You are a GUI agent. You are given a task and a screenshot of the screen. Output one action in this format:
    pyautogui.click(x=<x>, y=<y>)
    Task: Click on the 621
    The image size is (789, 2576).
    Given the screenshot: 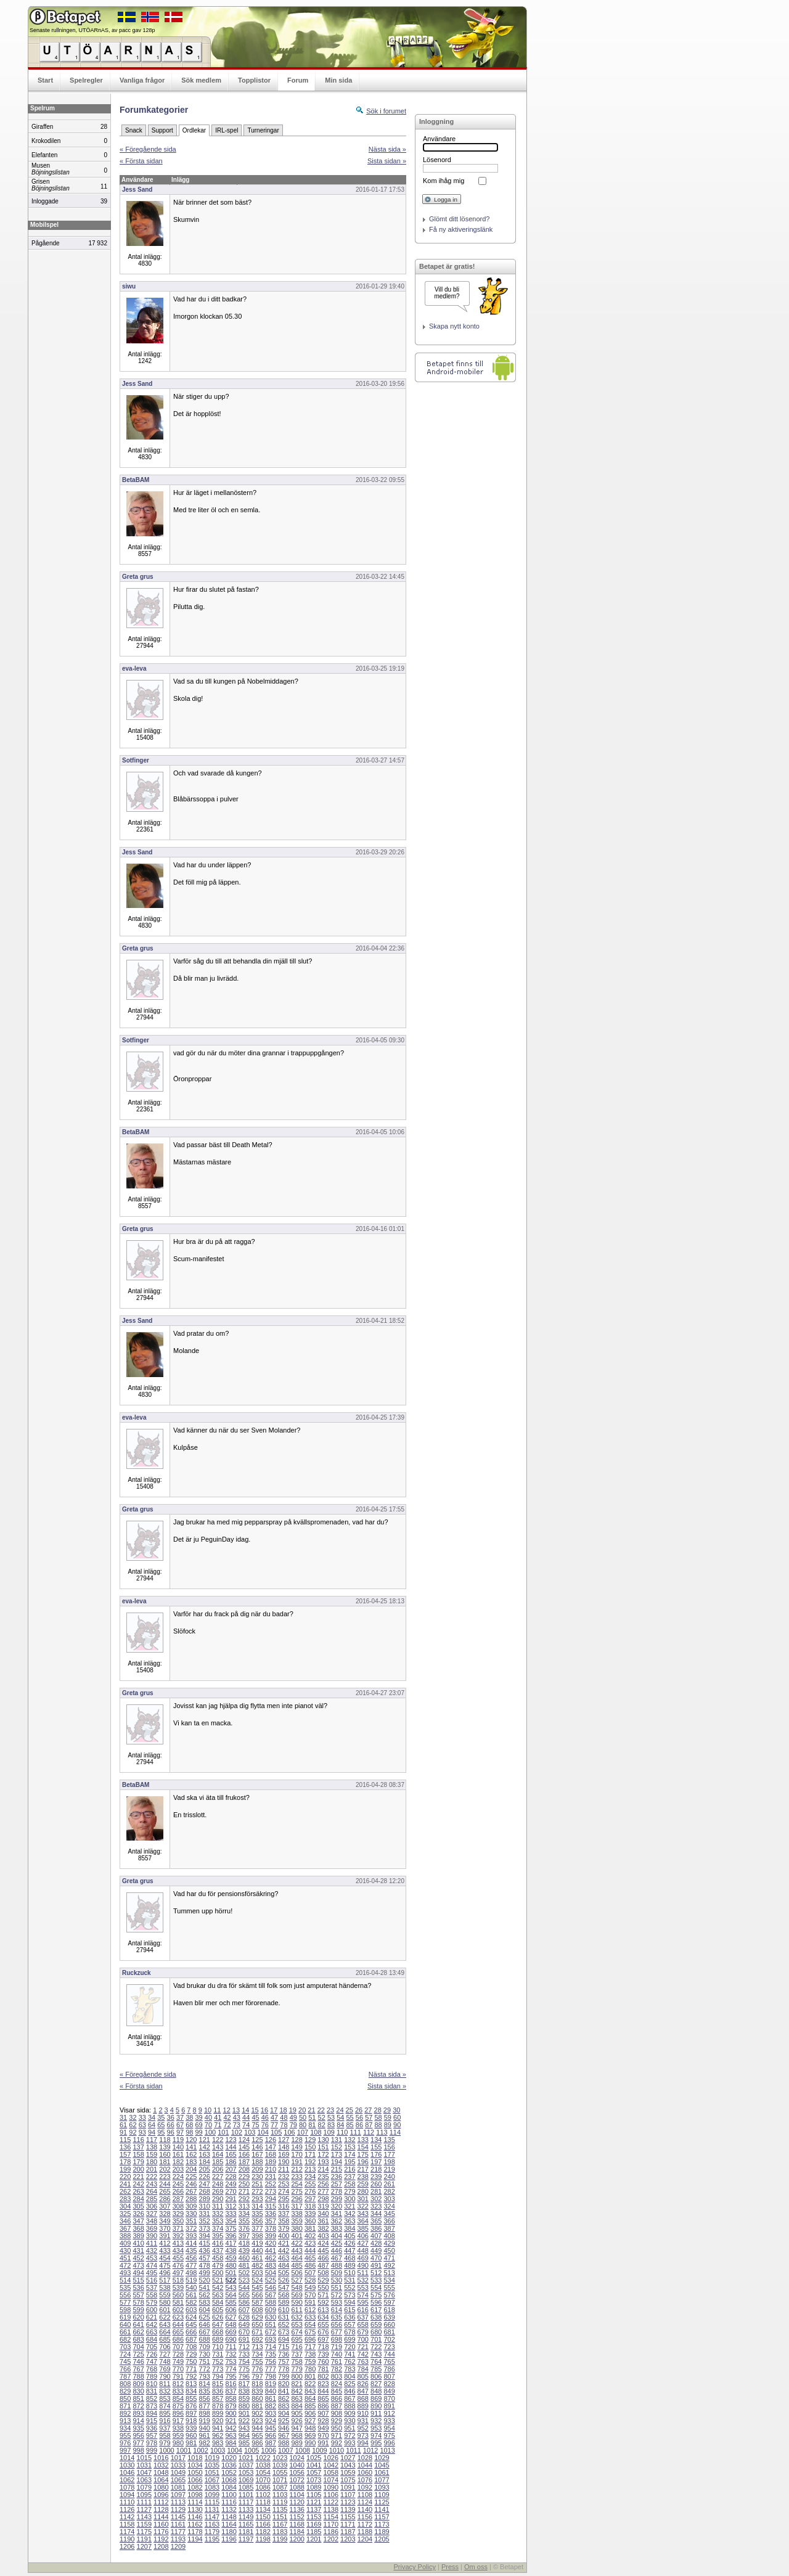 What is the action you would take?
    pyautogui.click(x=151, y=2317)
    